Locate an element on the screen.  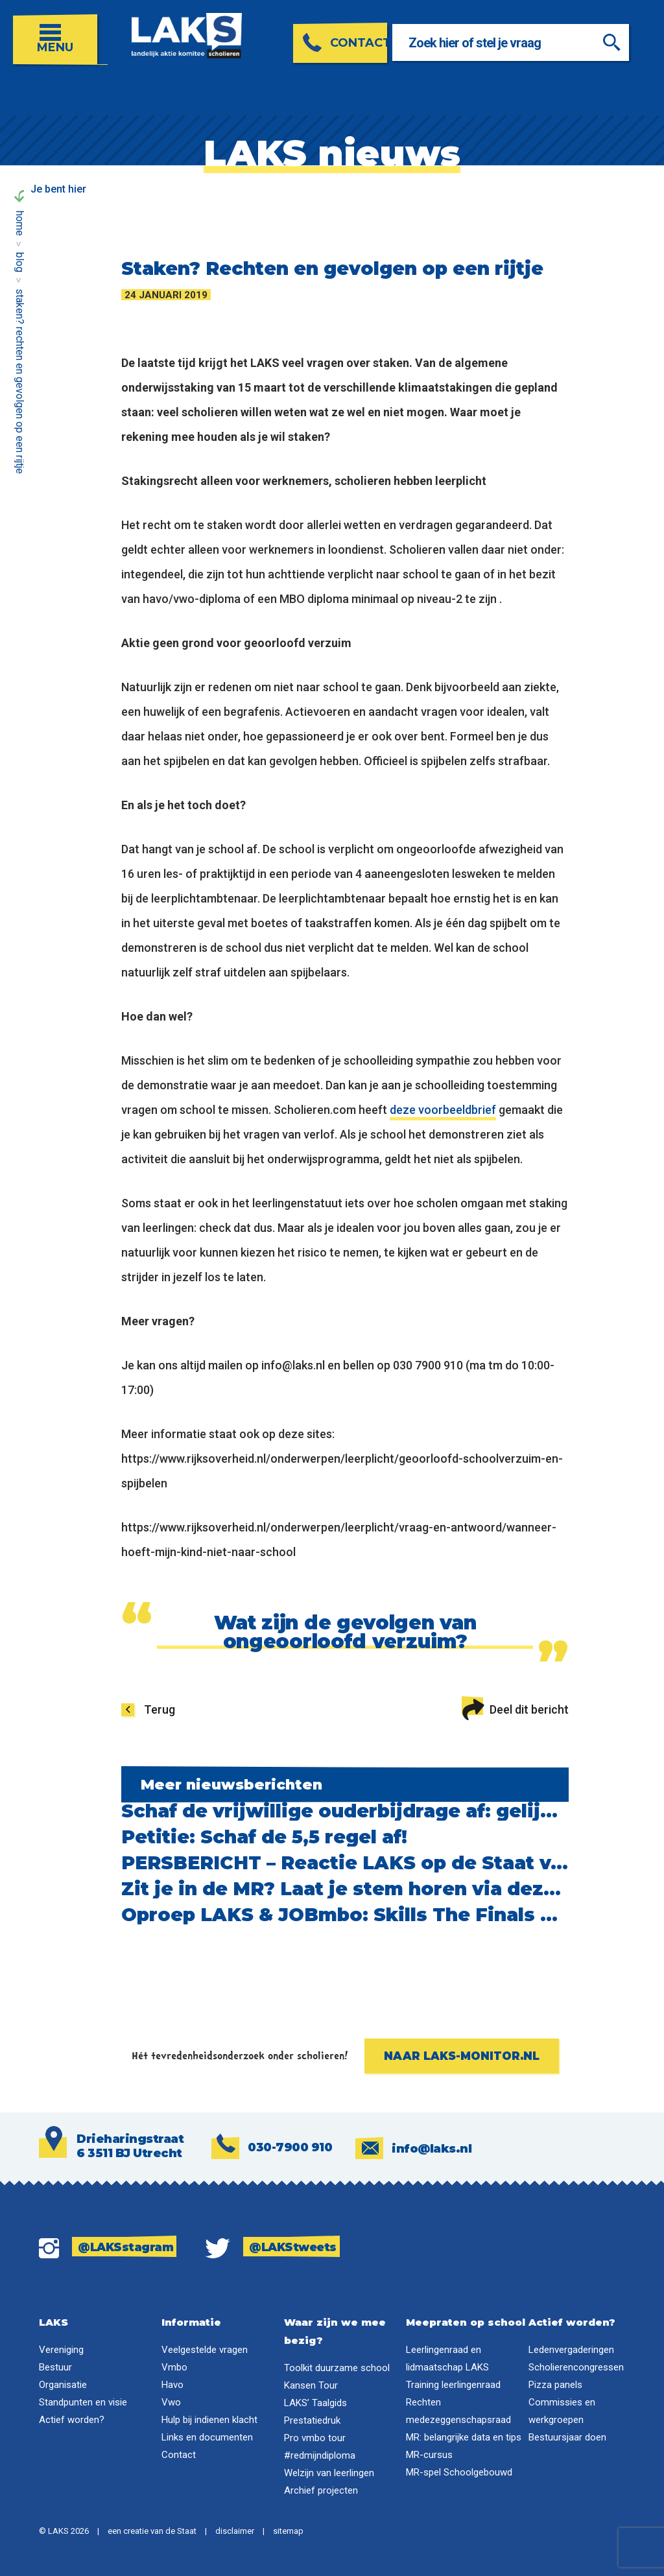
Naar laks-monitor.nl is located at coordinates (462, 2056).